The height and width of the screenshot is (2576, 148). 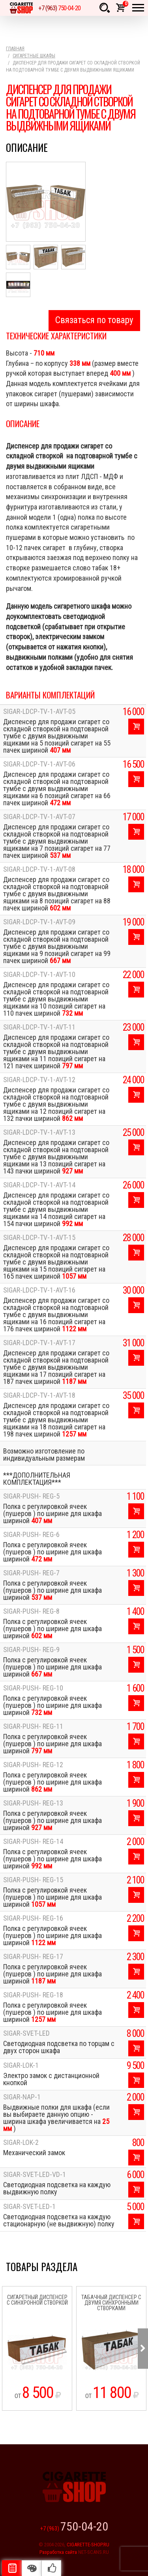 What do you see at coordinates (34, 56) in the screenshot?
I see `Сигаретные шкафы` at bounding box center [34, 56].